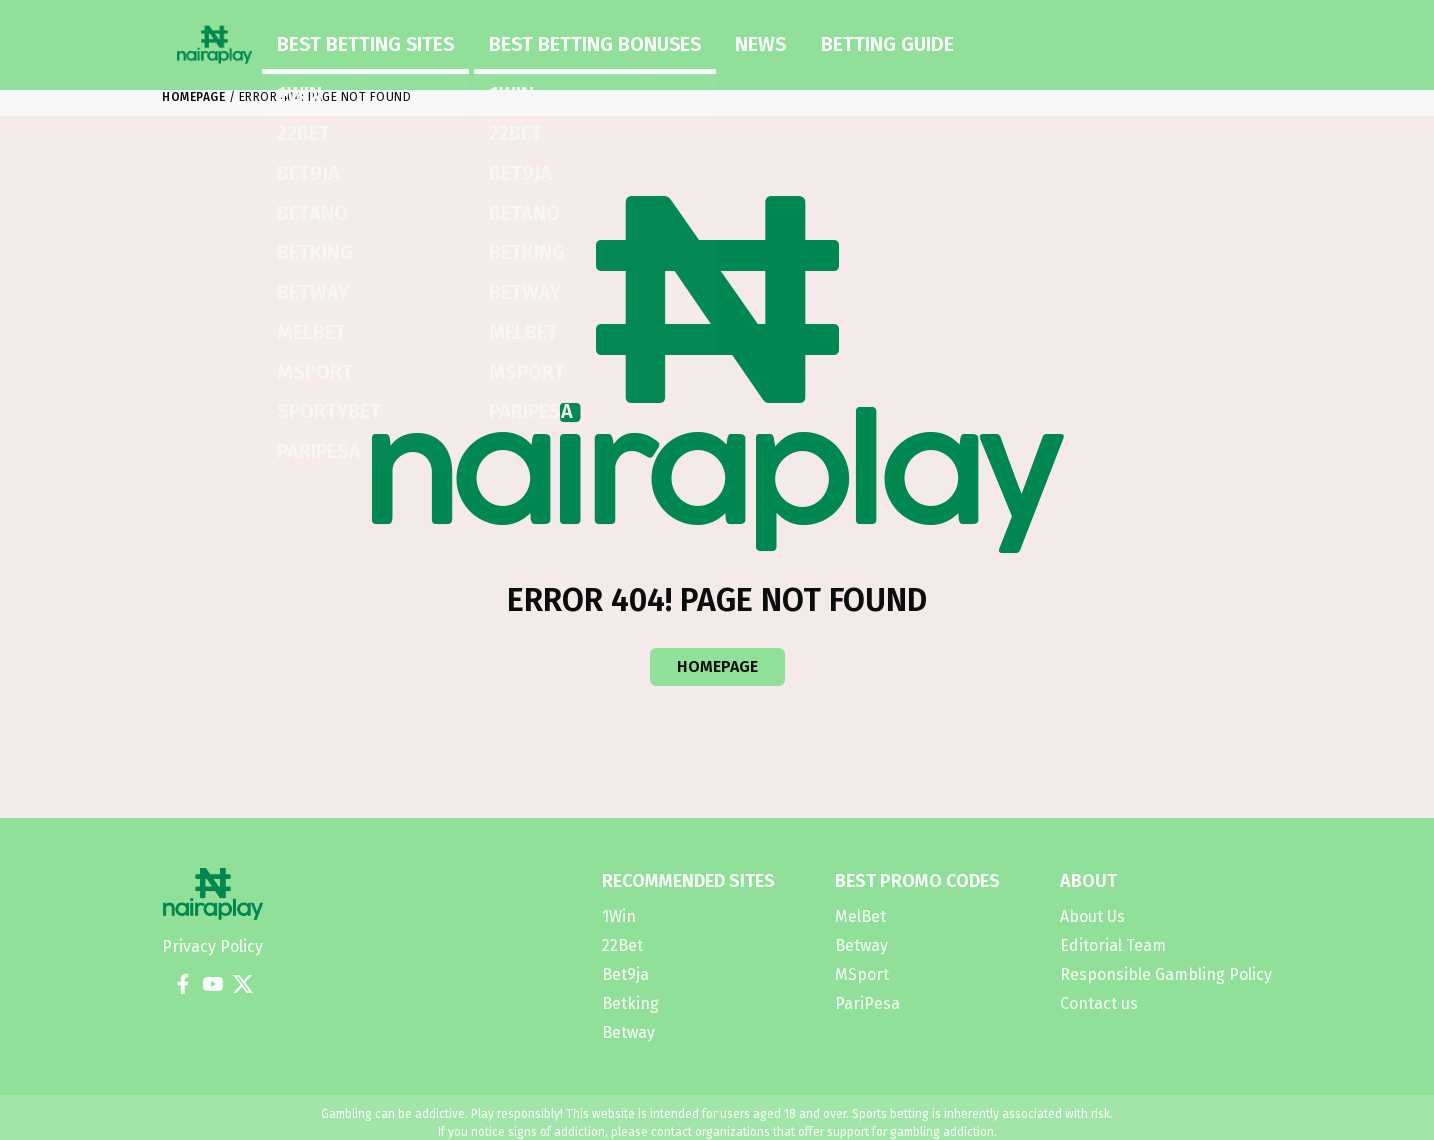 This screenshot has width=1434, height=1140. What do you see at coordinates (1099, 1003) in the screenshot?
I see `Contact us` at bounding box center [1099, 1003].